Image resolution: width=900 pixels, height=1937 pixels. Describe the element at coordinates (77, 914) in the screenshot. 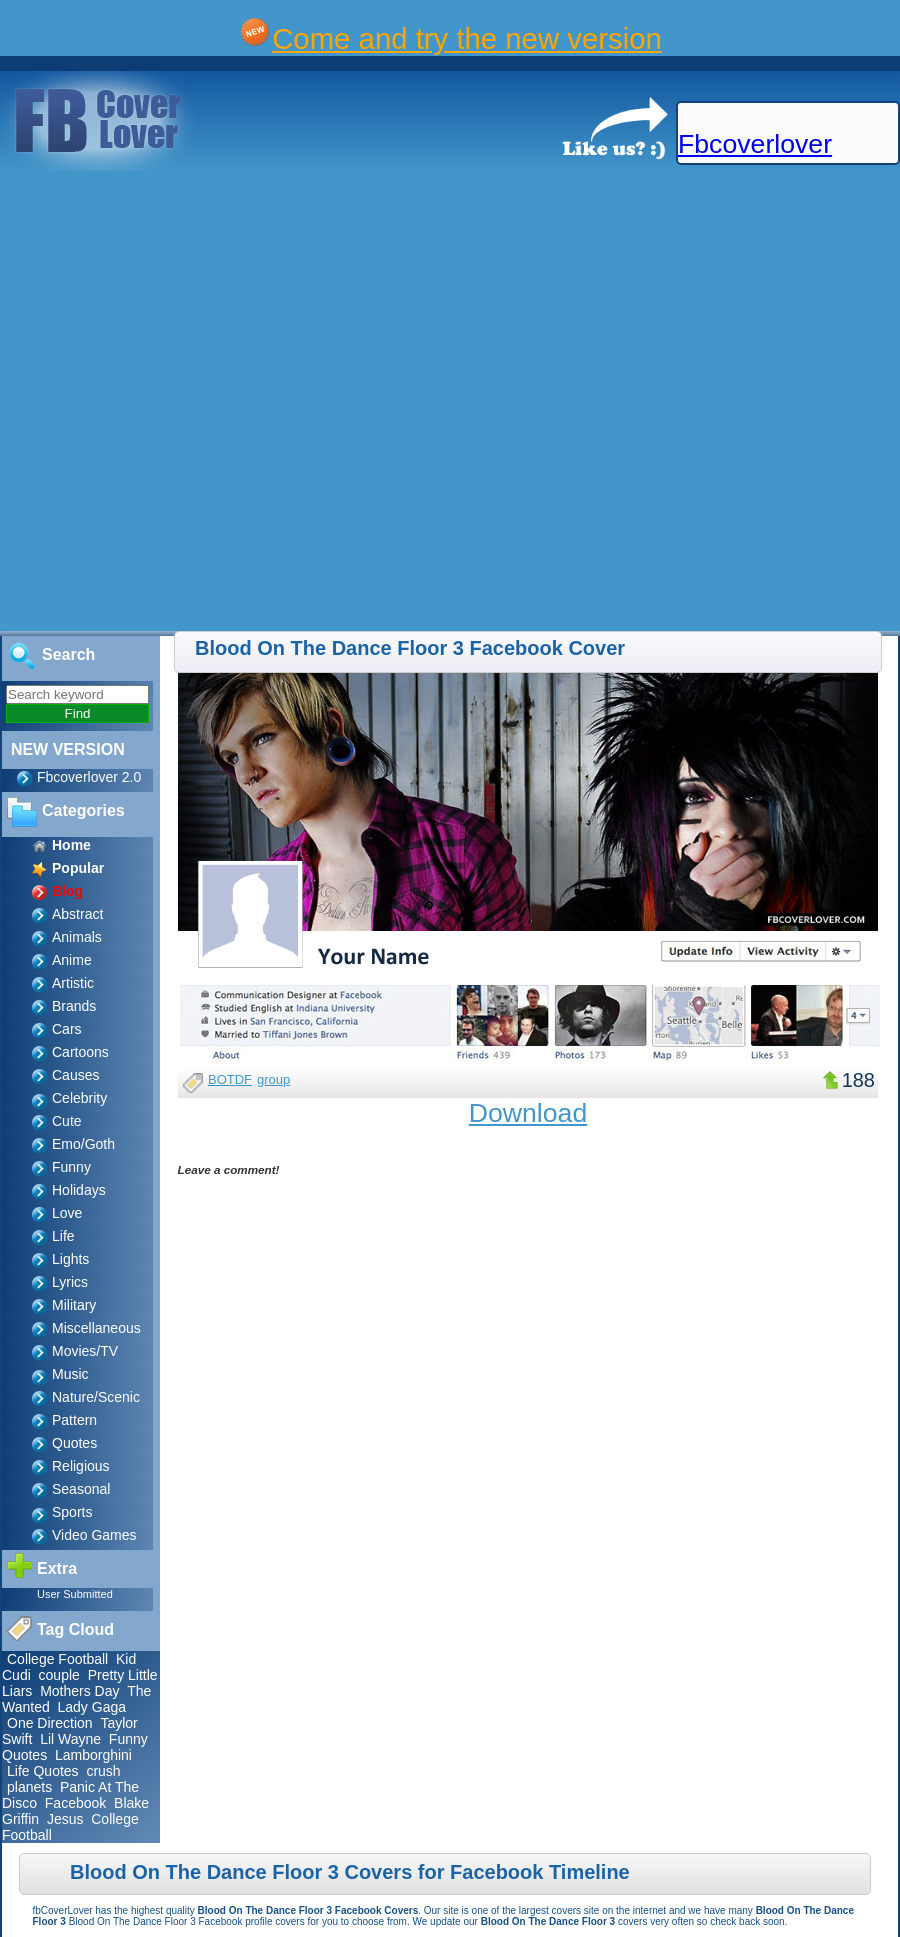

I see `Abstract` at that location.